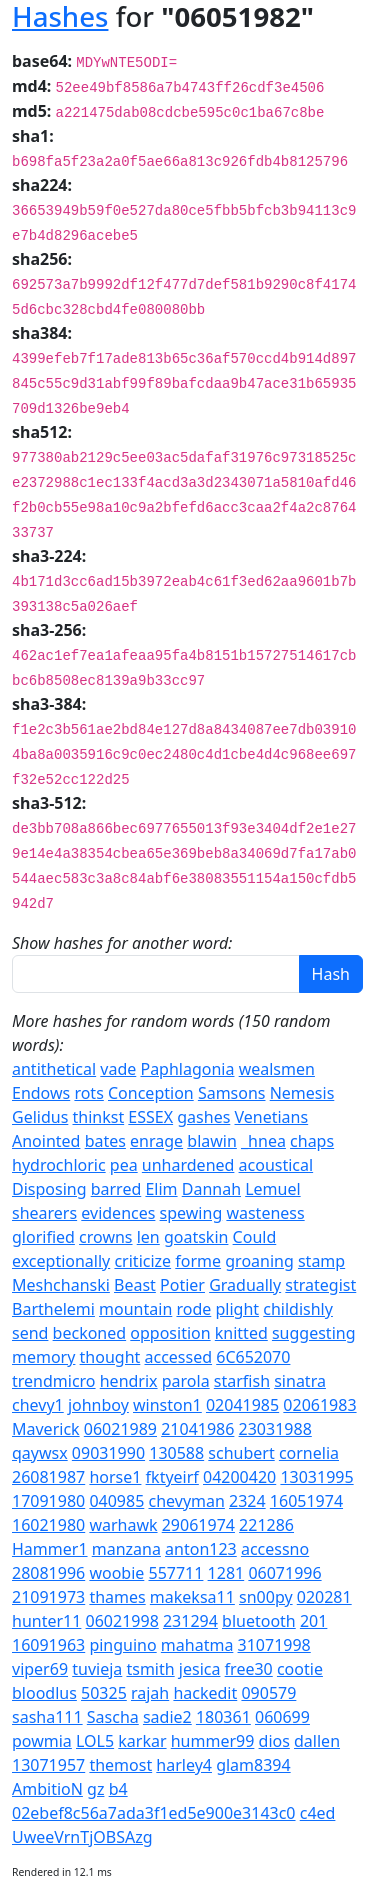 Image resolution: width=375 pixels, height=1881 pixels. I want to click on Samsons, so click(232, 1093).